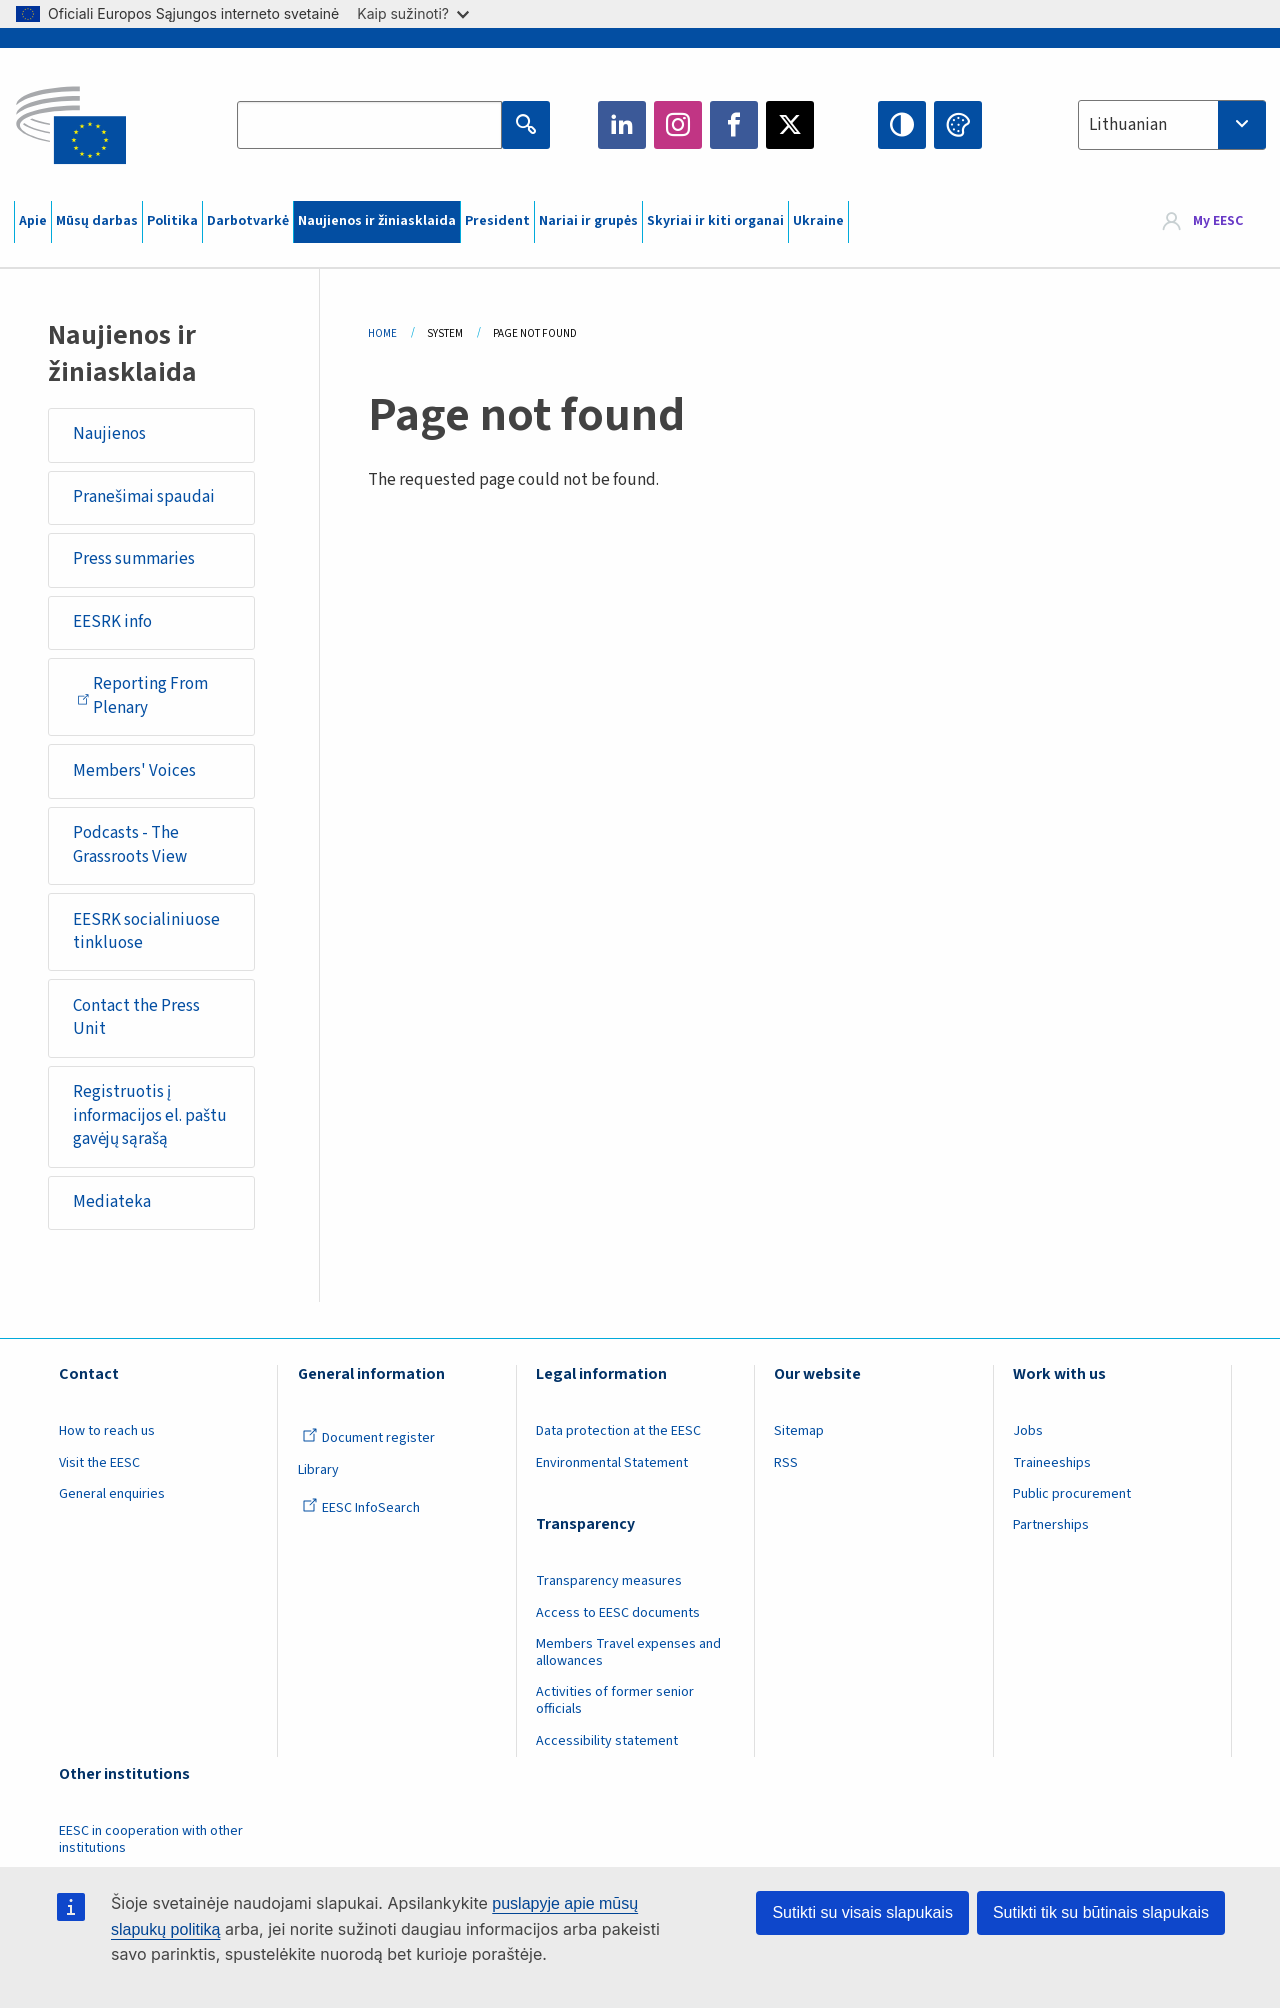 The image size is (1280, 2008). What do you see at coordinates (1172, 125) in the screenshot?
I see `[combobox]` at bounding box center [1172, 125].